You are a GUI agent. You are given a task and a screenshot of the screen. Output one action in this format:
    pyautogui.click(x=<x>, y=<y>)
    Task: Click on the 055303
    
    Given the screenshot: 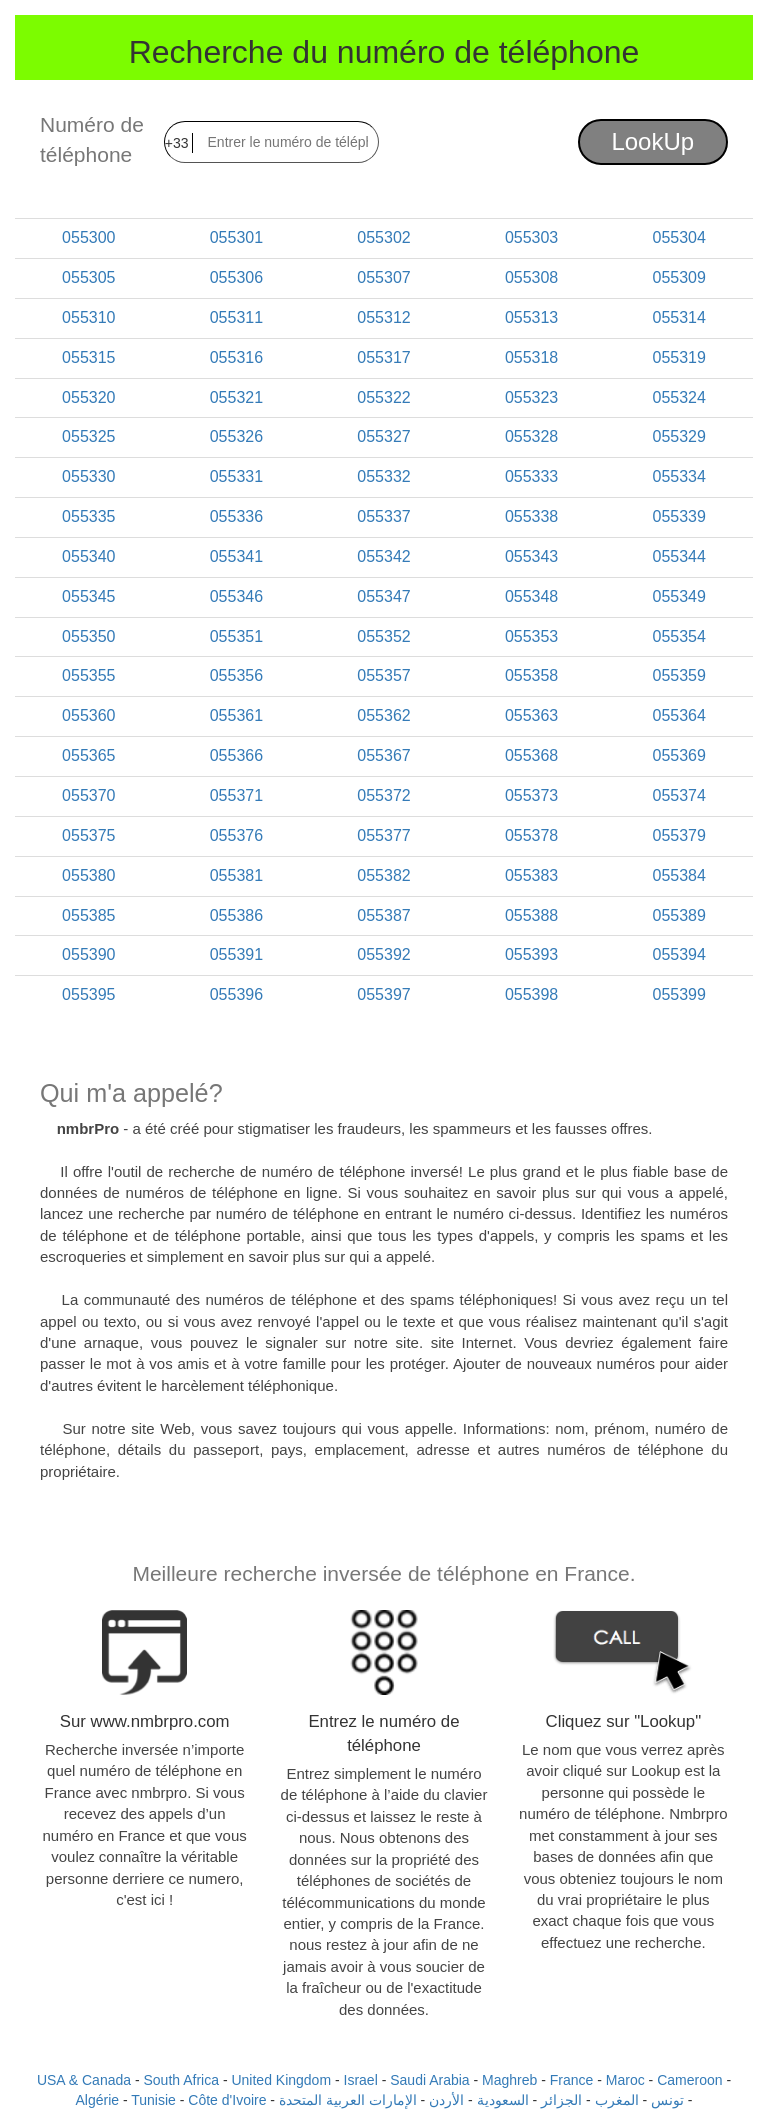 What is the action you would take?
    pyautogui.click(x=531, y=237)
    